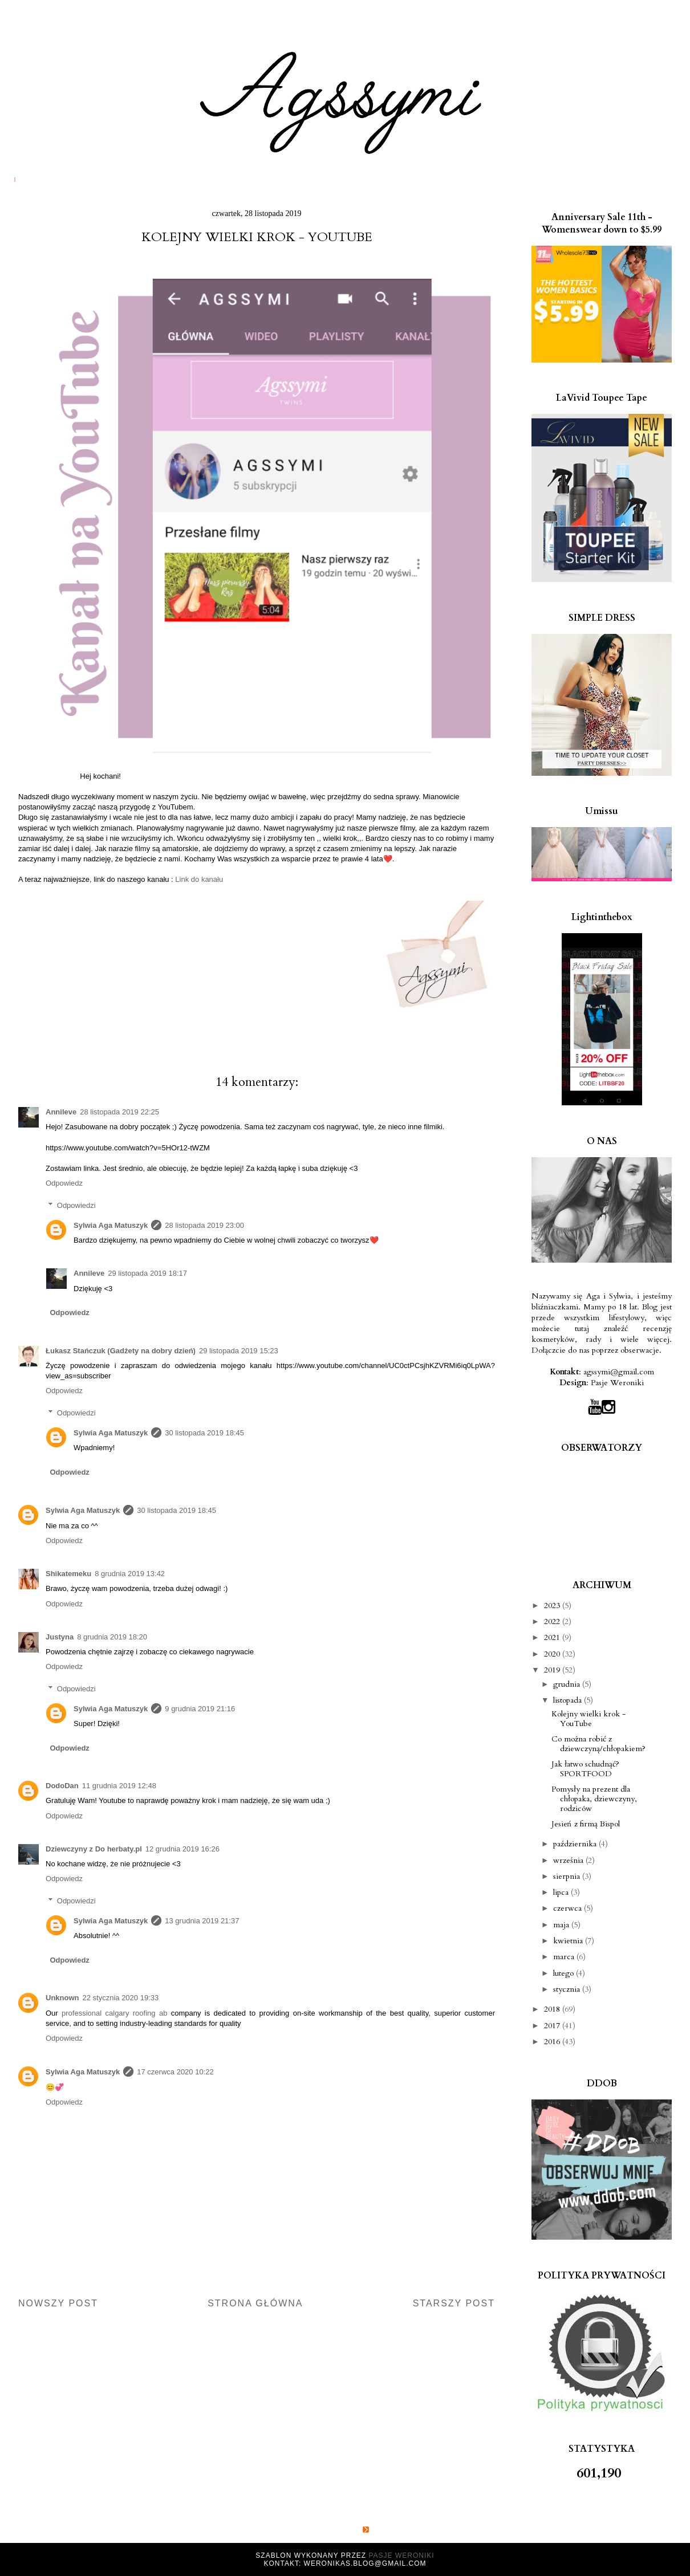  I want to click on 22 stycznia 2020 19:33, so click(121, 1997).